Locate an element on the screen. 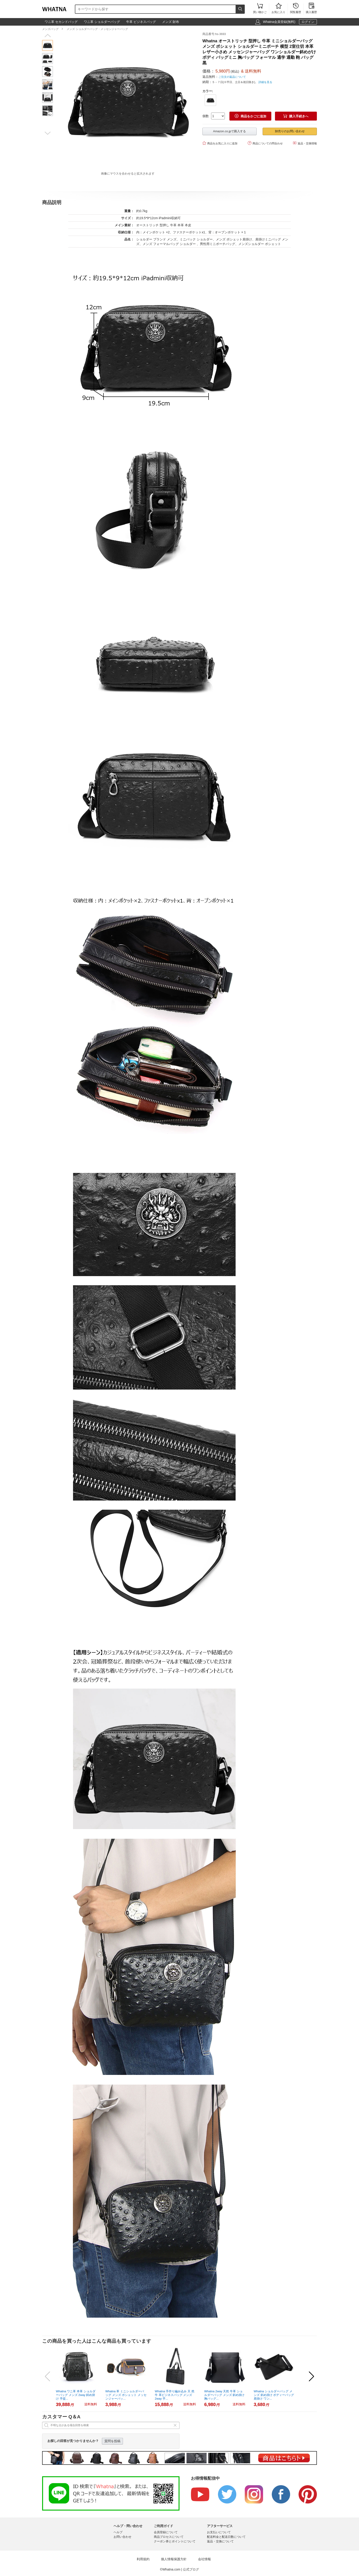  商品をかごに追加 is located at coordinates (250, 116).